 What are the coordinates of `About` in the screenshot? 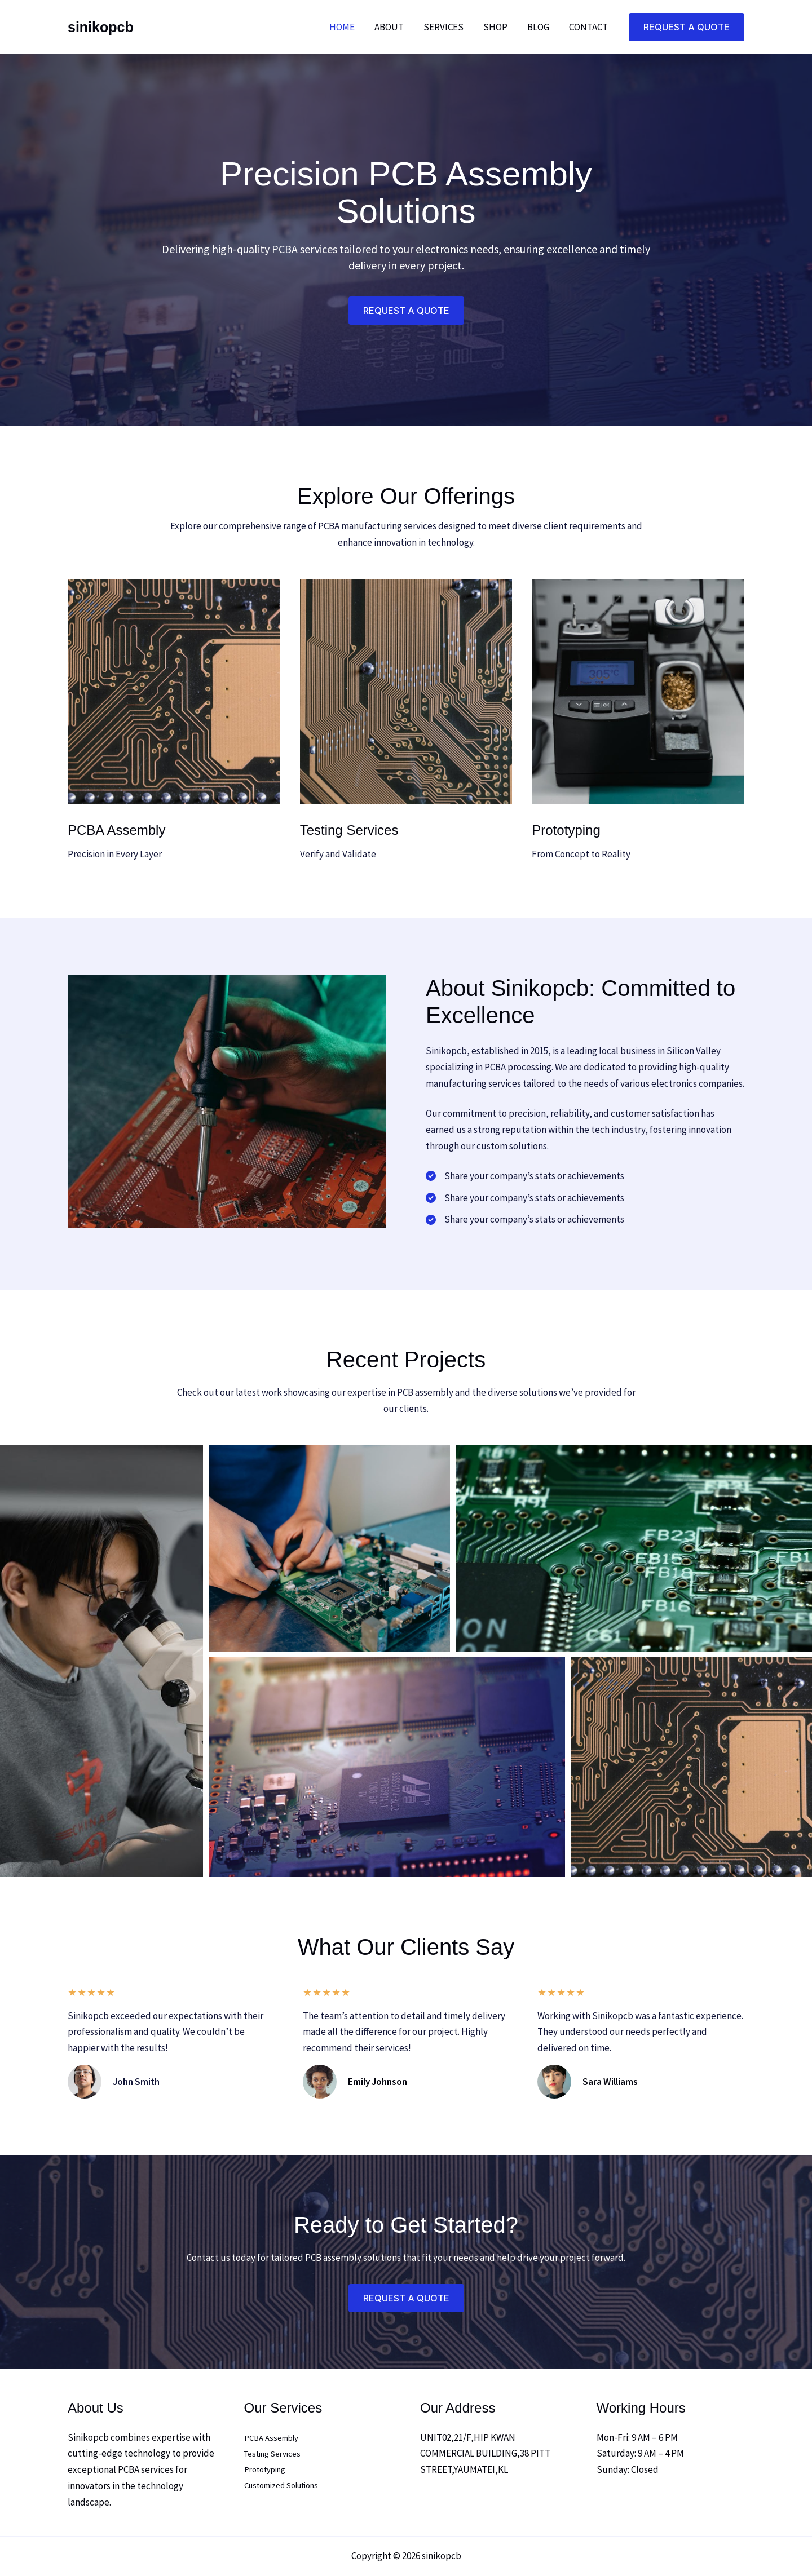 It's located at (391, 27).